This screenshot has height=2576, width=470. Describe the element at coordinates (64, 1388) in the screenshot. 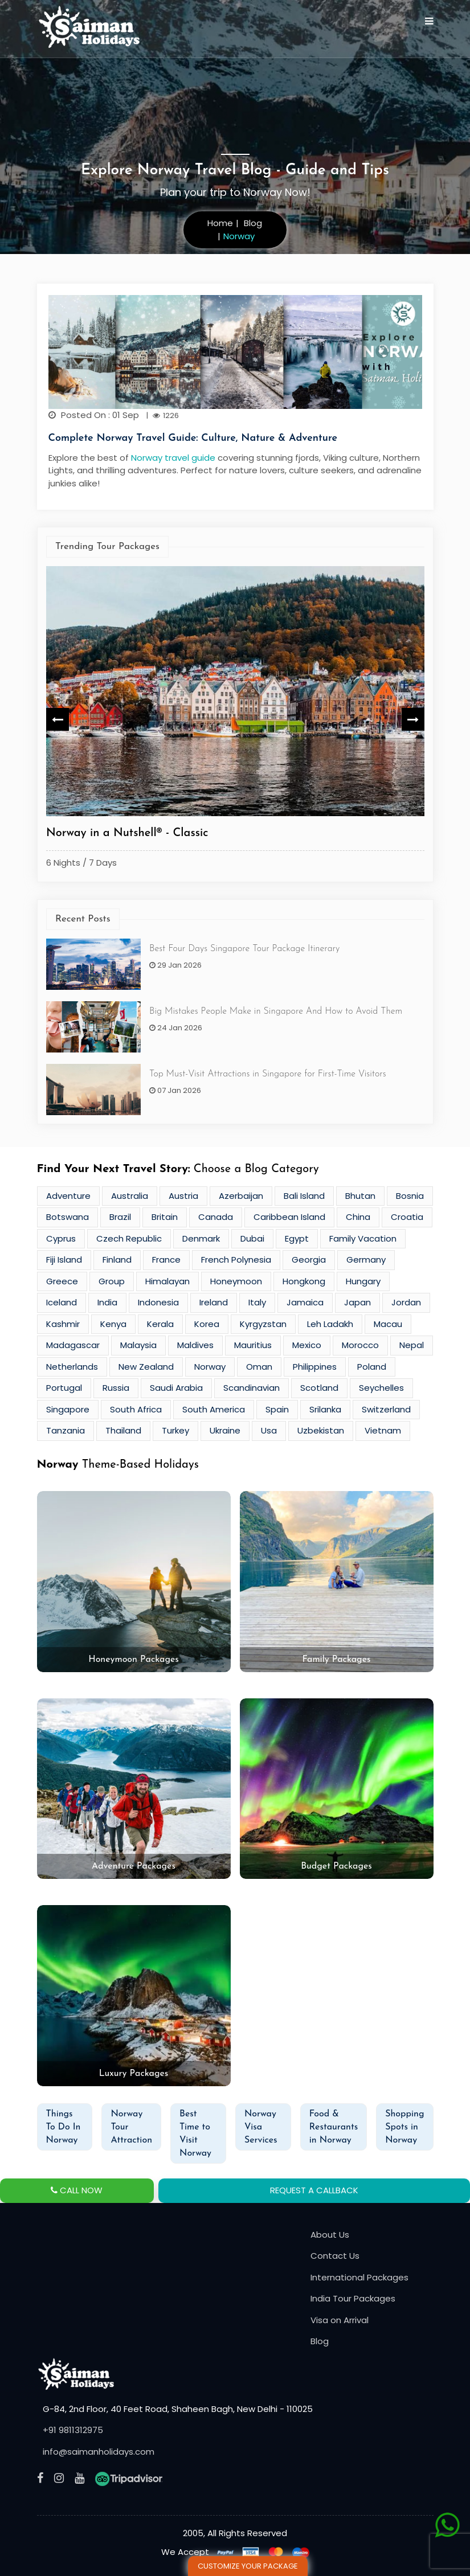

I see `Portugal` at that location.